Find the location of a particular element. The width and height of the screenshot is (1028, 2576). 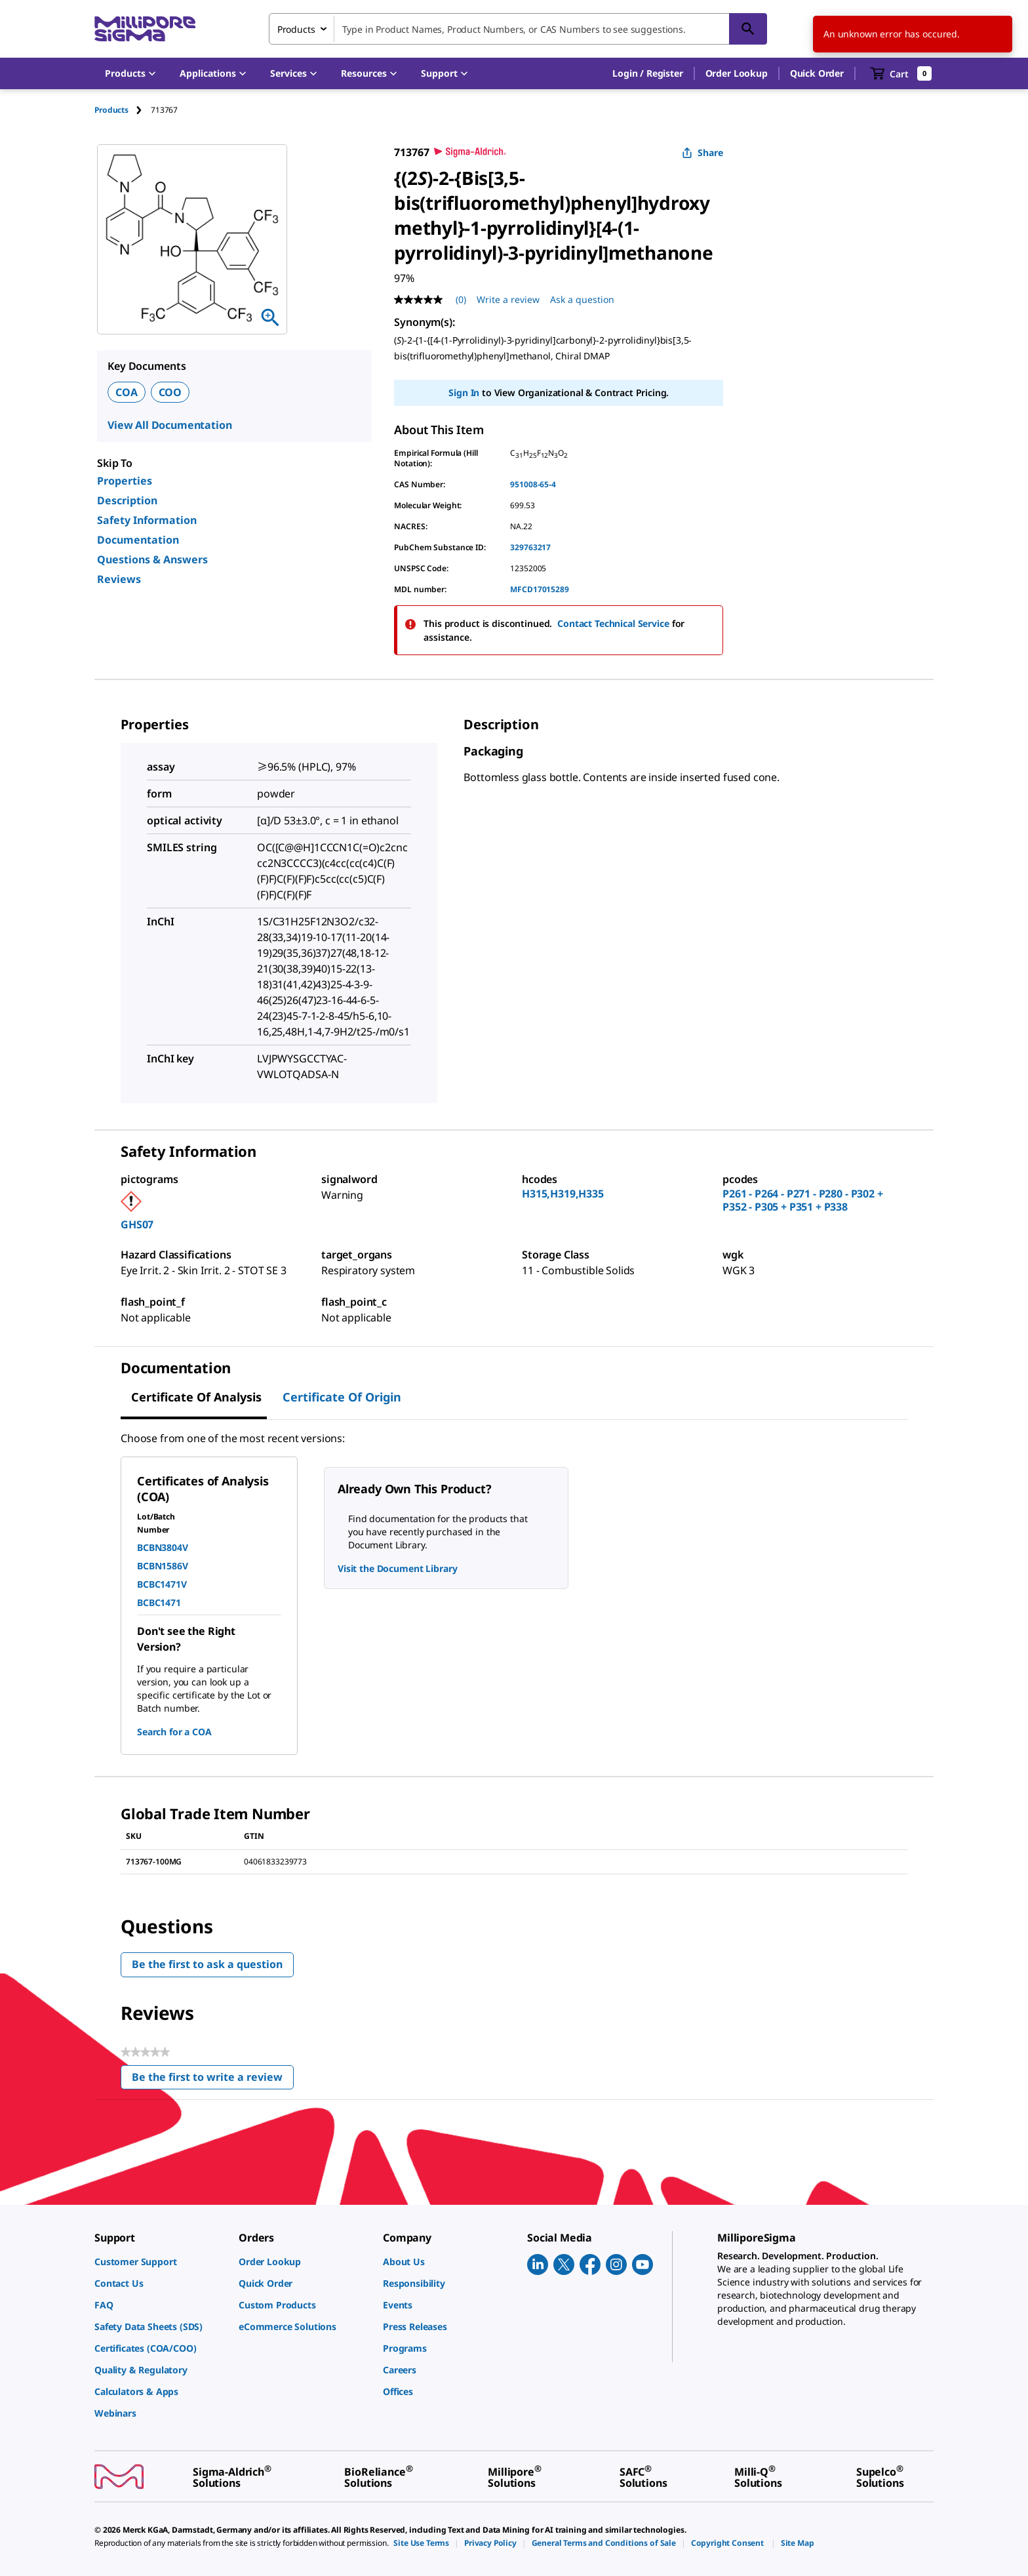

Safety Information is located at coordinates (147, 520).